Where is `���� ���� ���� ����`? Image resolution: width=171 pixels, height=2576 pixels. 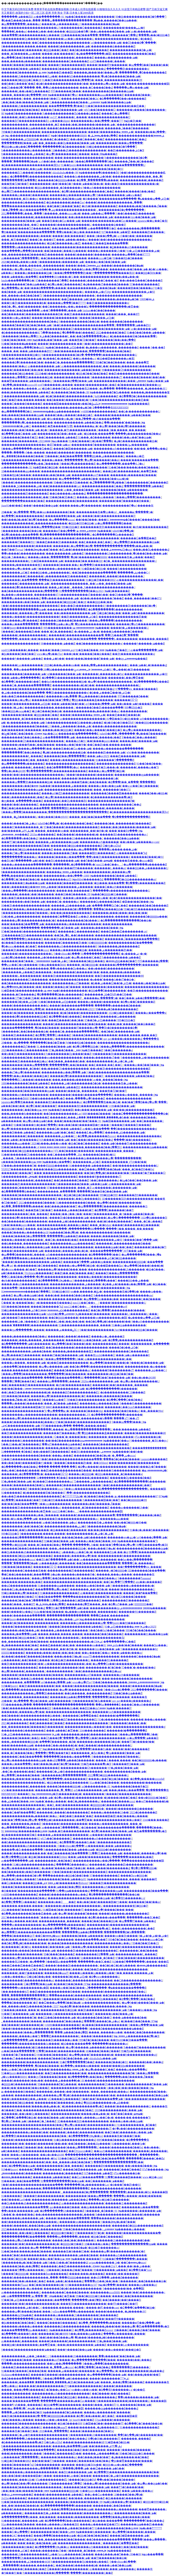
���� ���� ���� ���� is located at coordinates (53, 1147).